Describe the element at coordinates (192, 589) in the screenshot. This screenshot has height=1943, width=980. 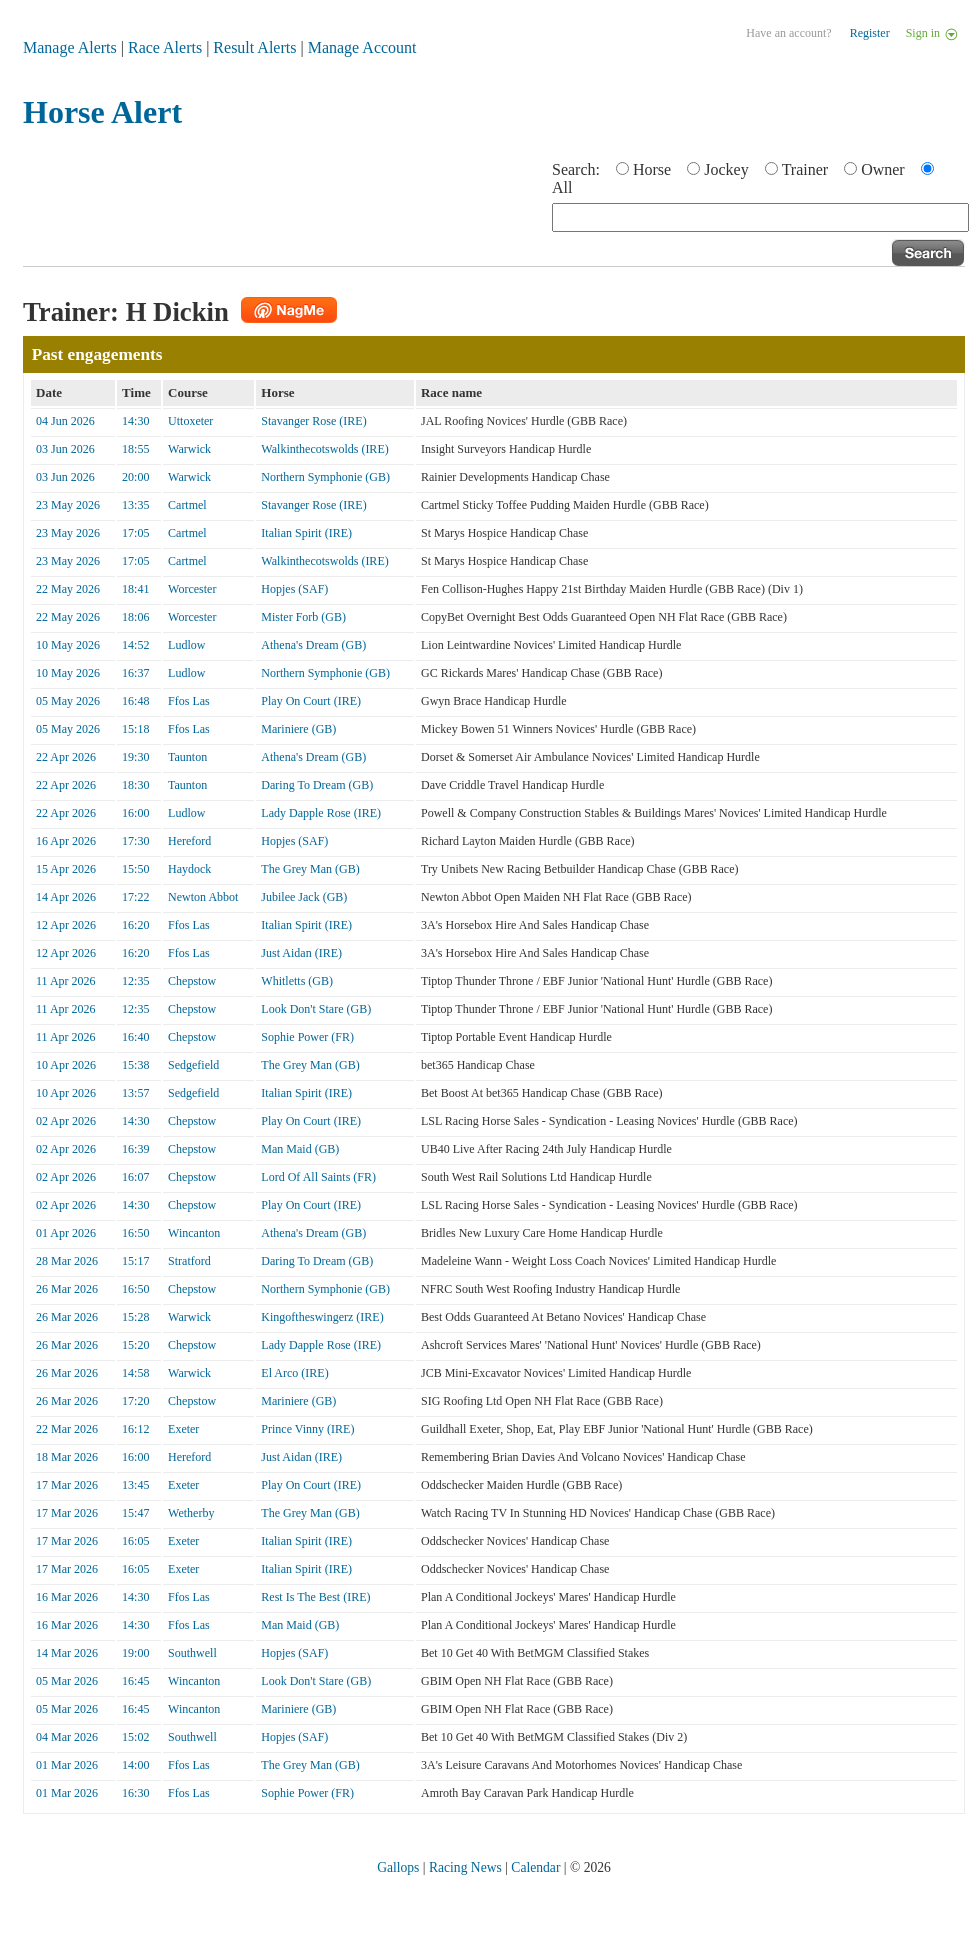
I see `Worcester` at that location.